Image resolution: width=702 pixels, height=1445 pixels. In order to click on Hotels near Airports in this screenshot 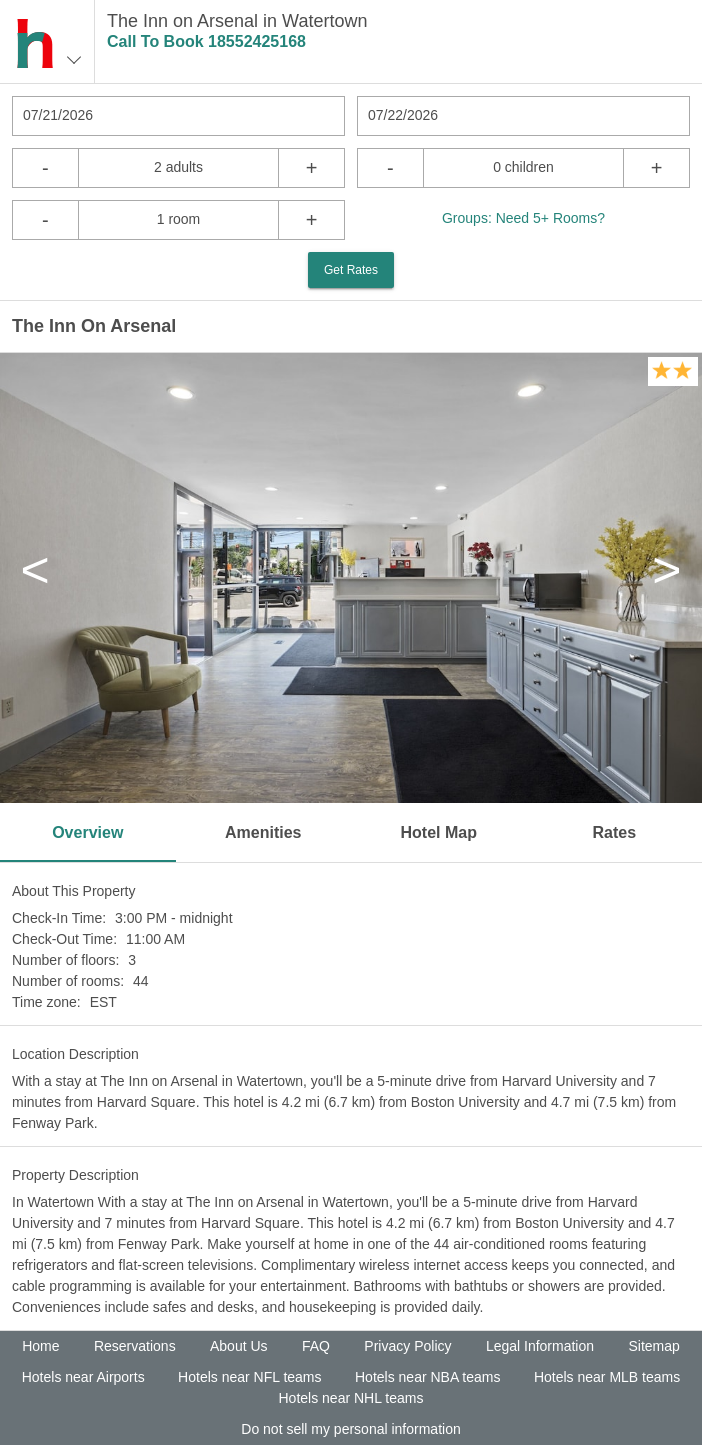, I will do `click(83, 1377)`.